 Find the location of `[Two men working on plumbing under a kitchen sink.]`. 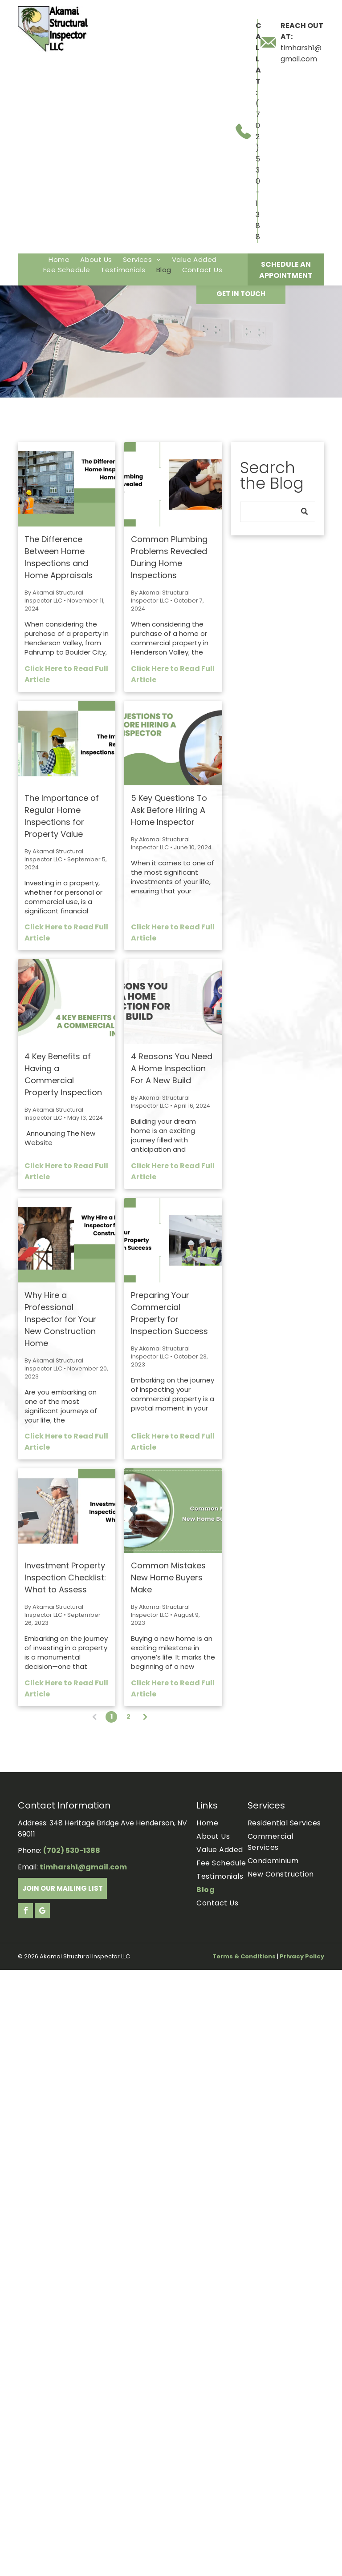

[Two men working on plumbing under a kitchen sink.] is located at coordinates (173, 484).